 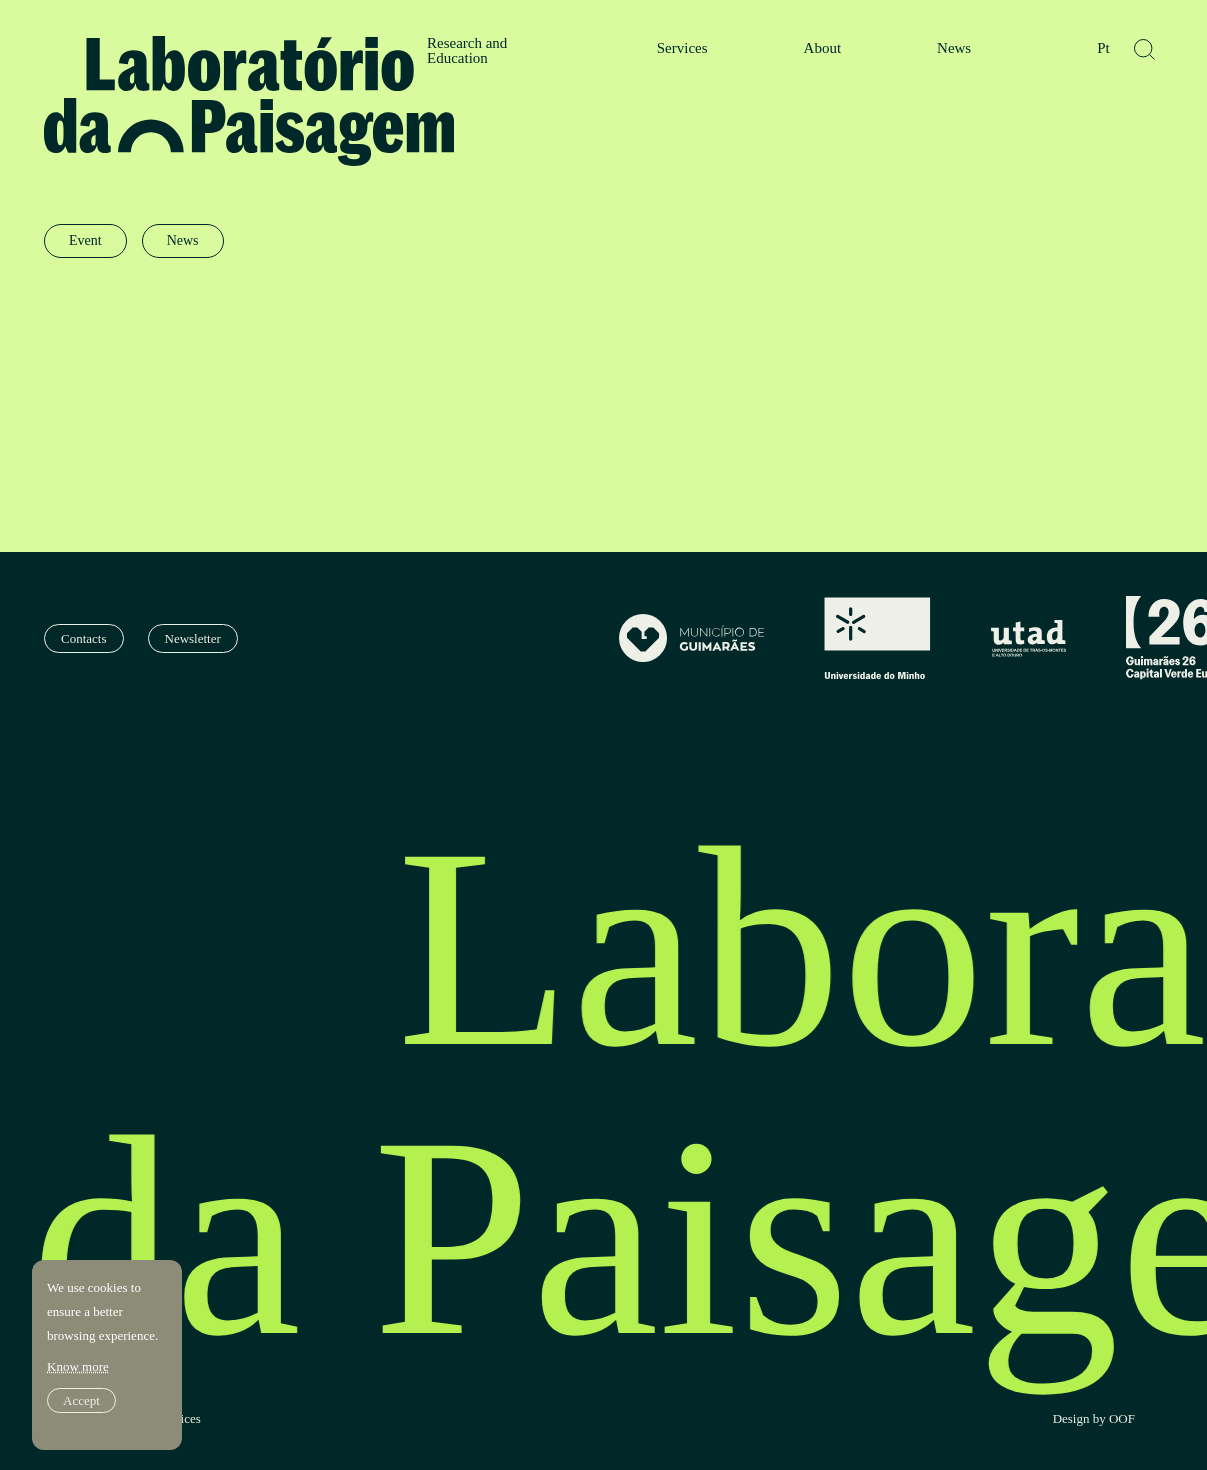 I want to click on About, so click(x=823, y=48).